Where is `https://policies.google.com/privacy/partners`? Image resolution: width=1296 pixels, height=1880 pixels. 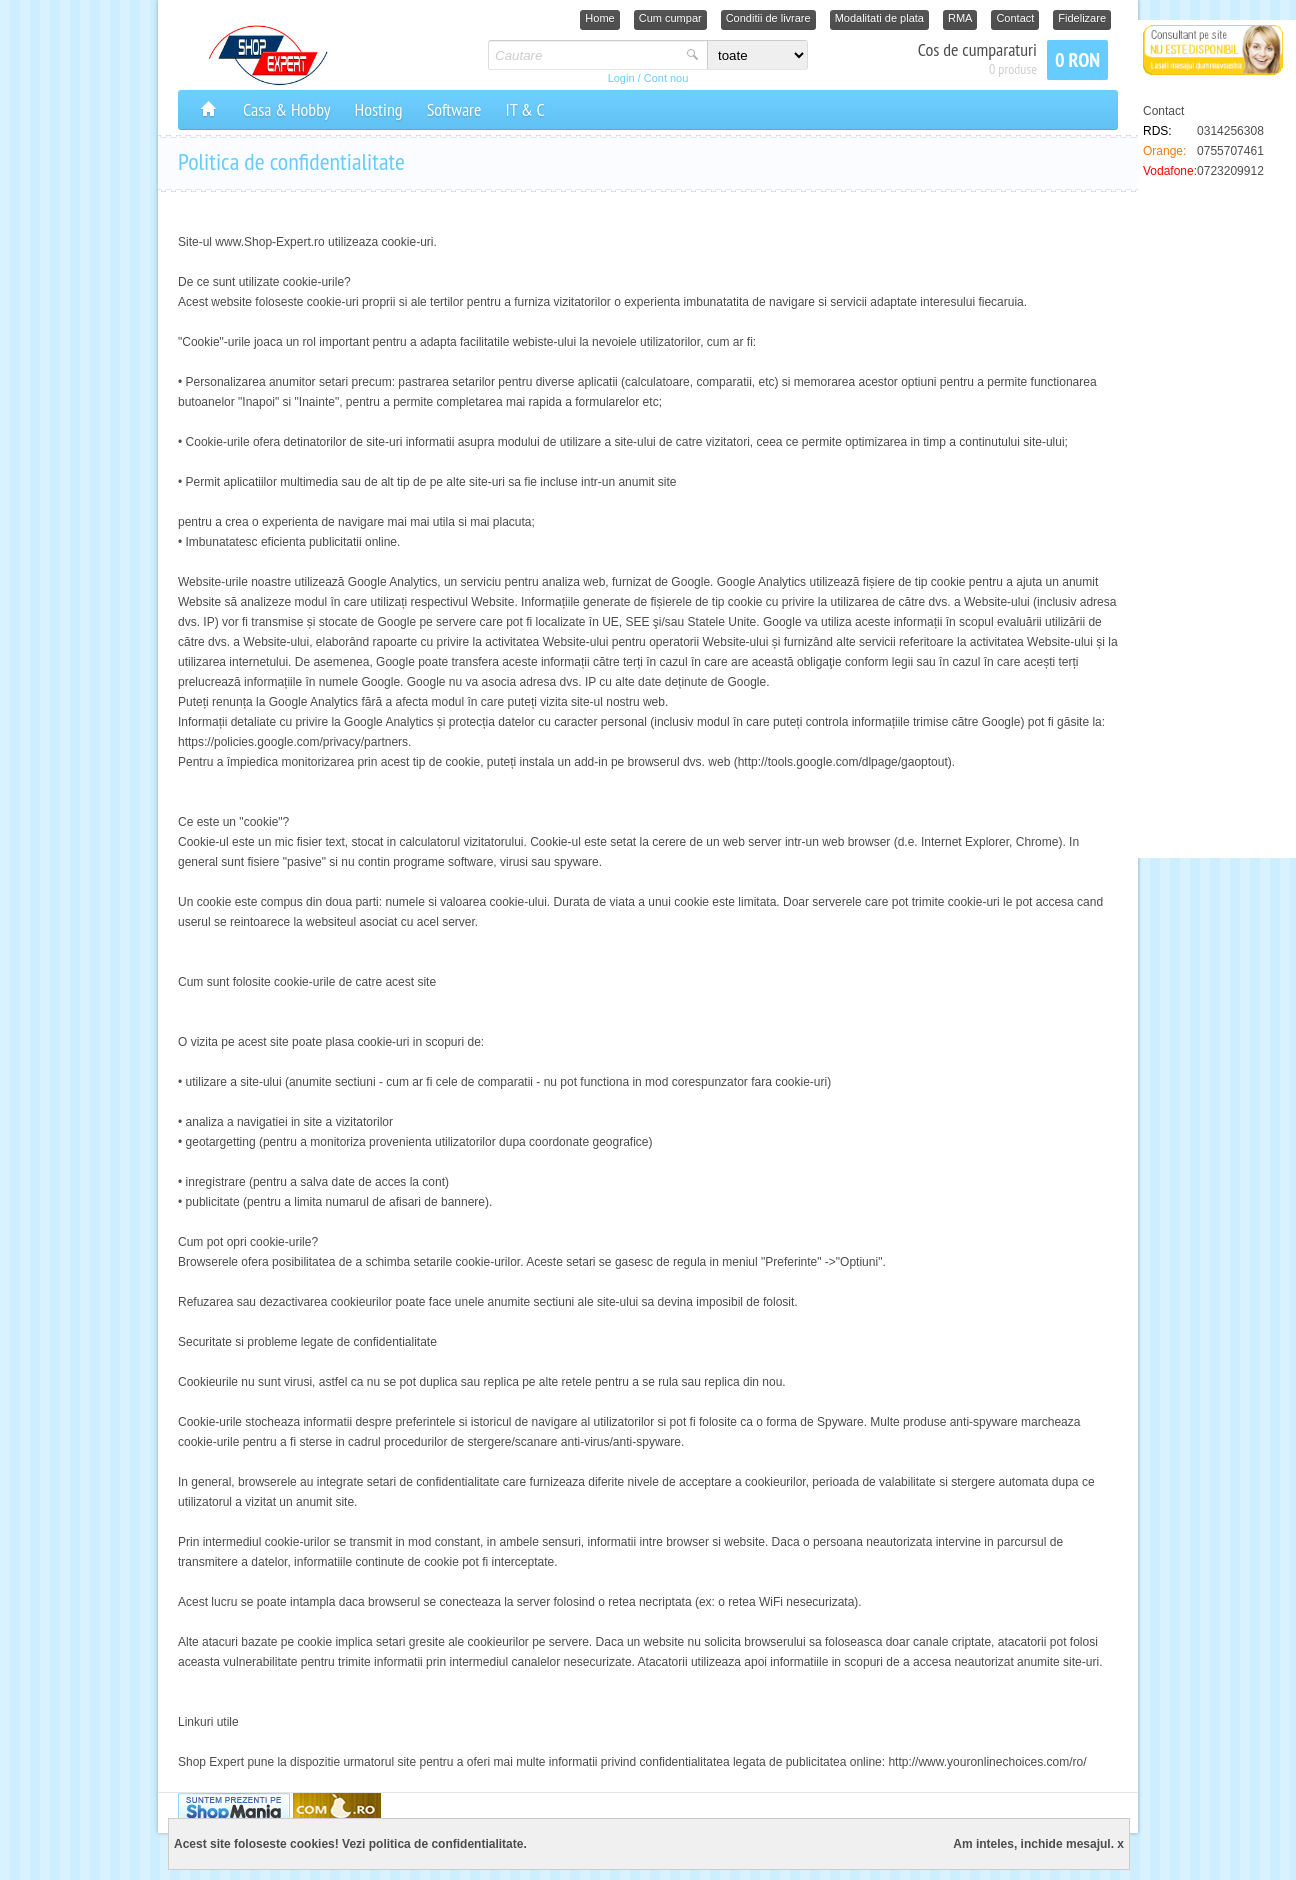
https://policies.google.com/privacy/partners is located at coordinates (293, 742).